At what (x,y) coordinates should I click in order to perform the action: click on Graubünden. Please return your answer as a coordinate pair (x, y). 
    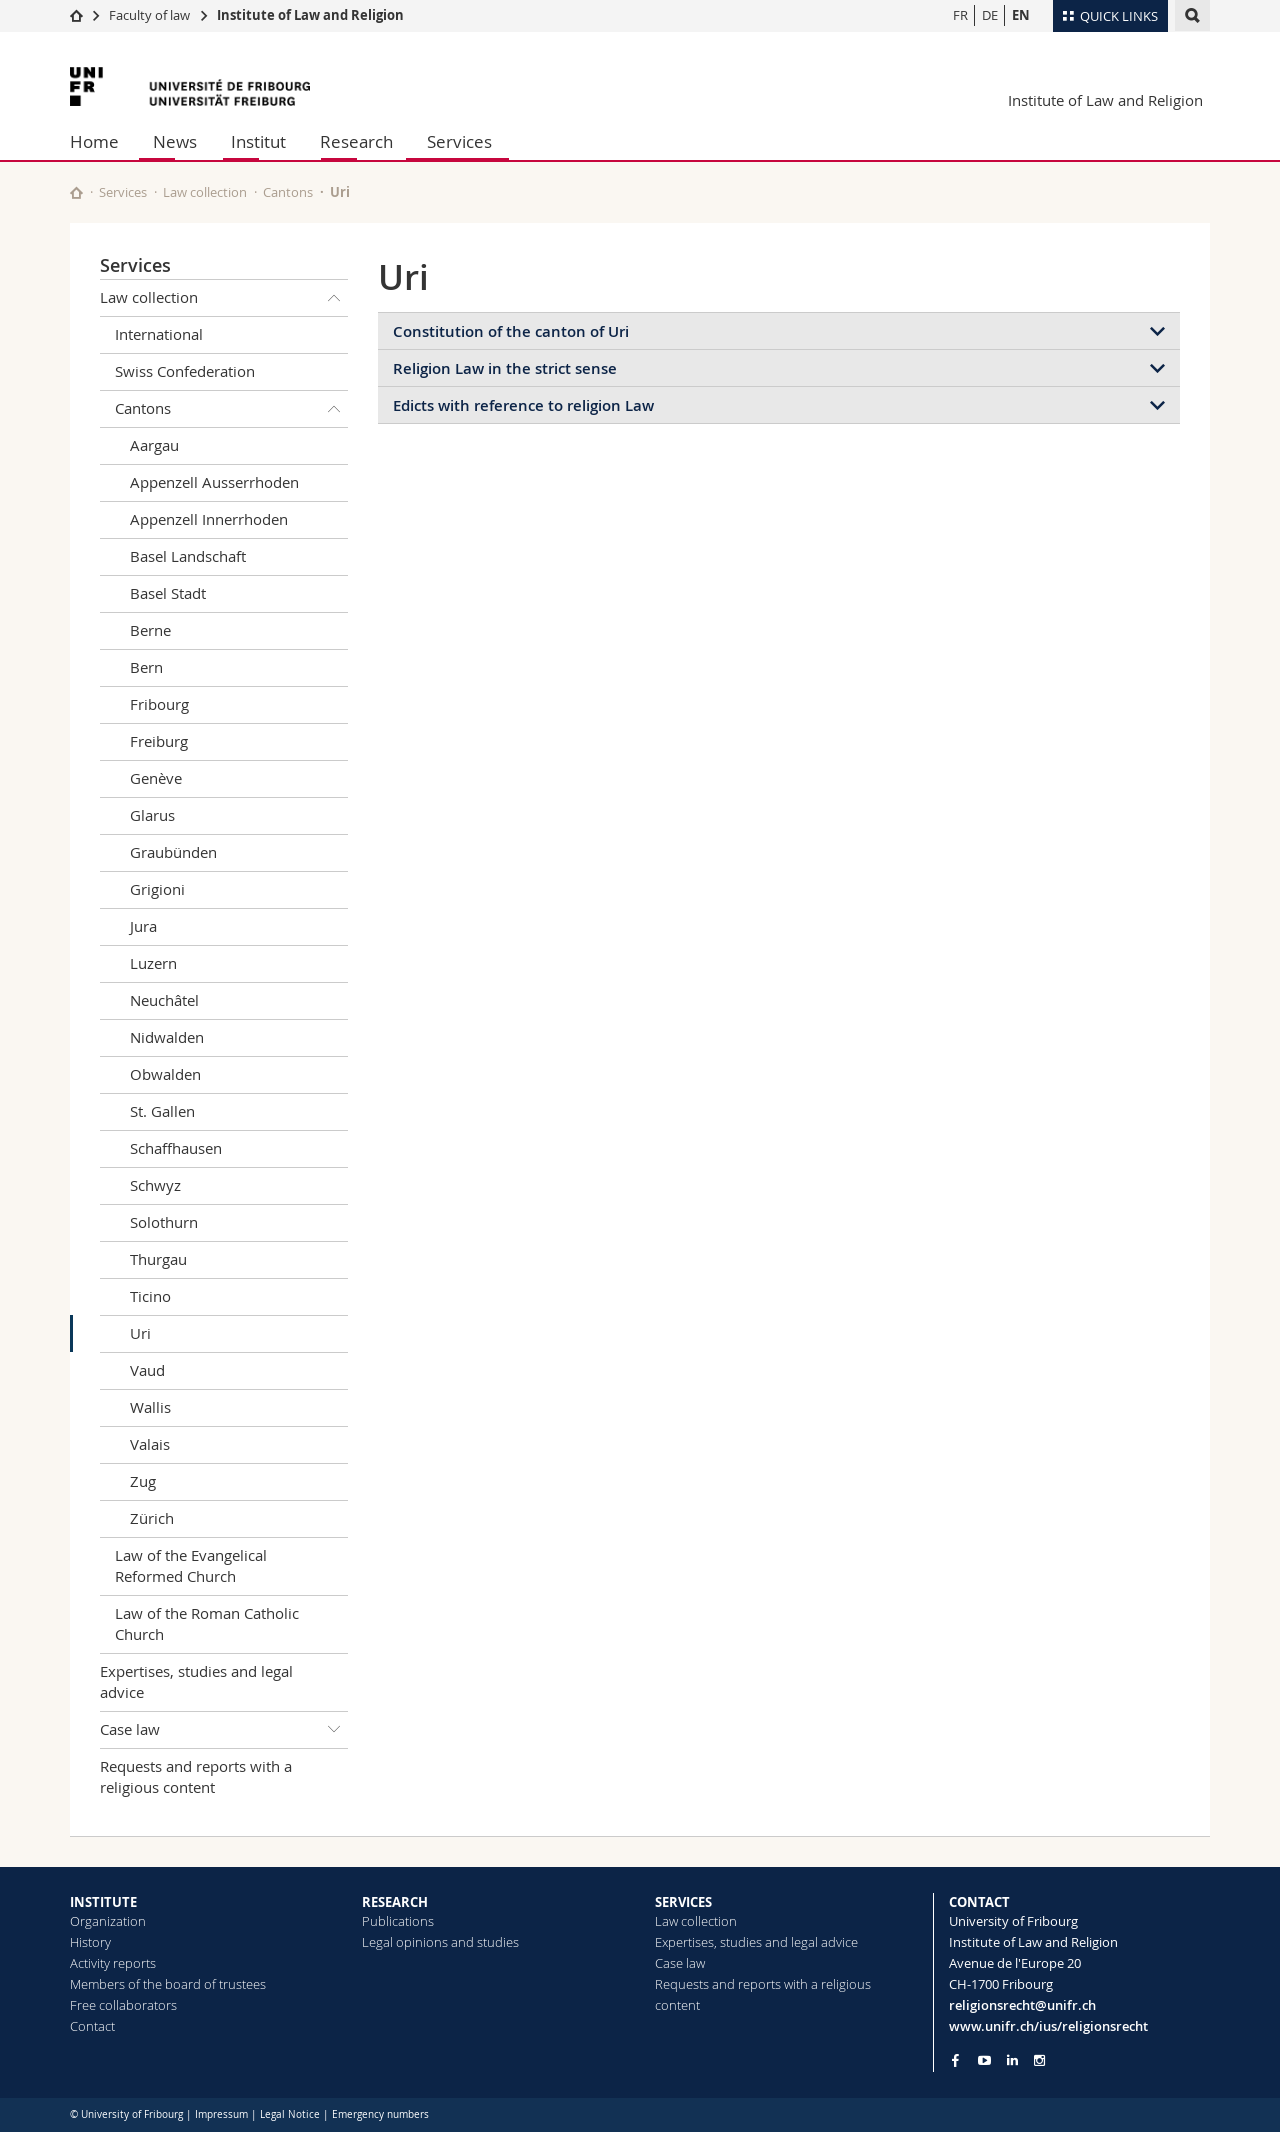
    Looking at the image, I should click on (173, 852).